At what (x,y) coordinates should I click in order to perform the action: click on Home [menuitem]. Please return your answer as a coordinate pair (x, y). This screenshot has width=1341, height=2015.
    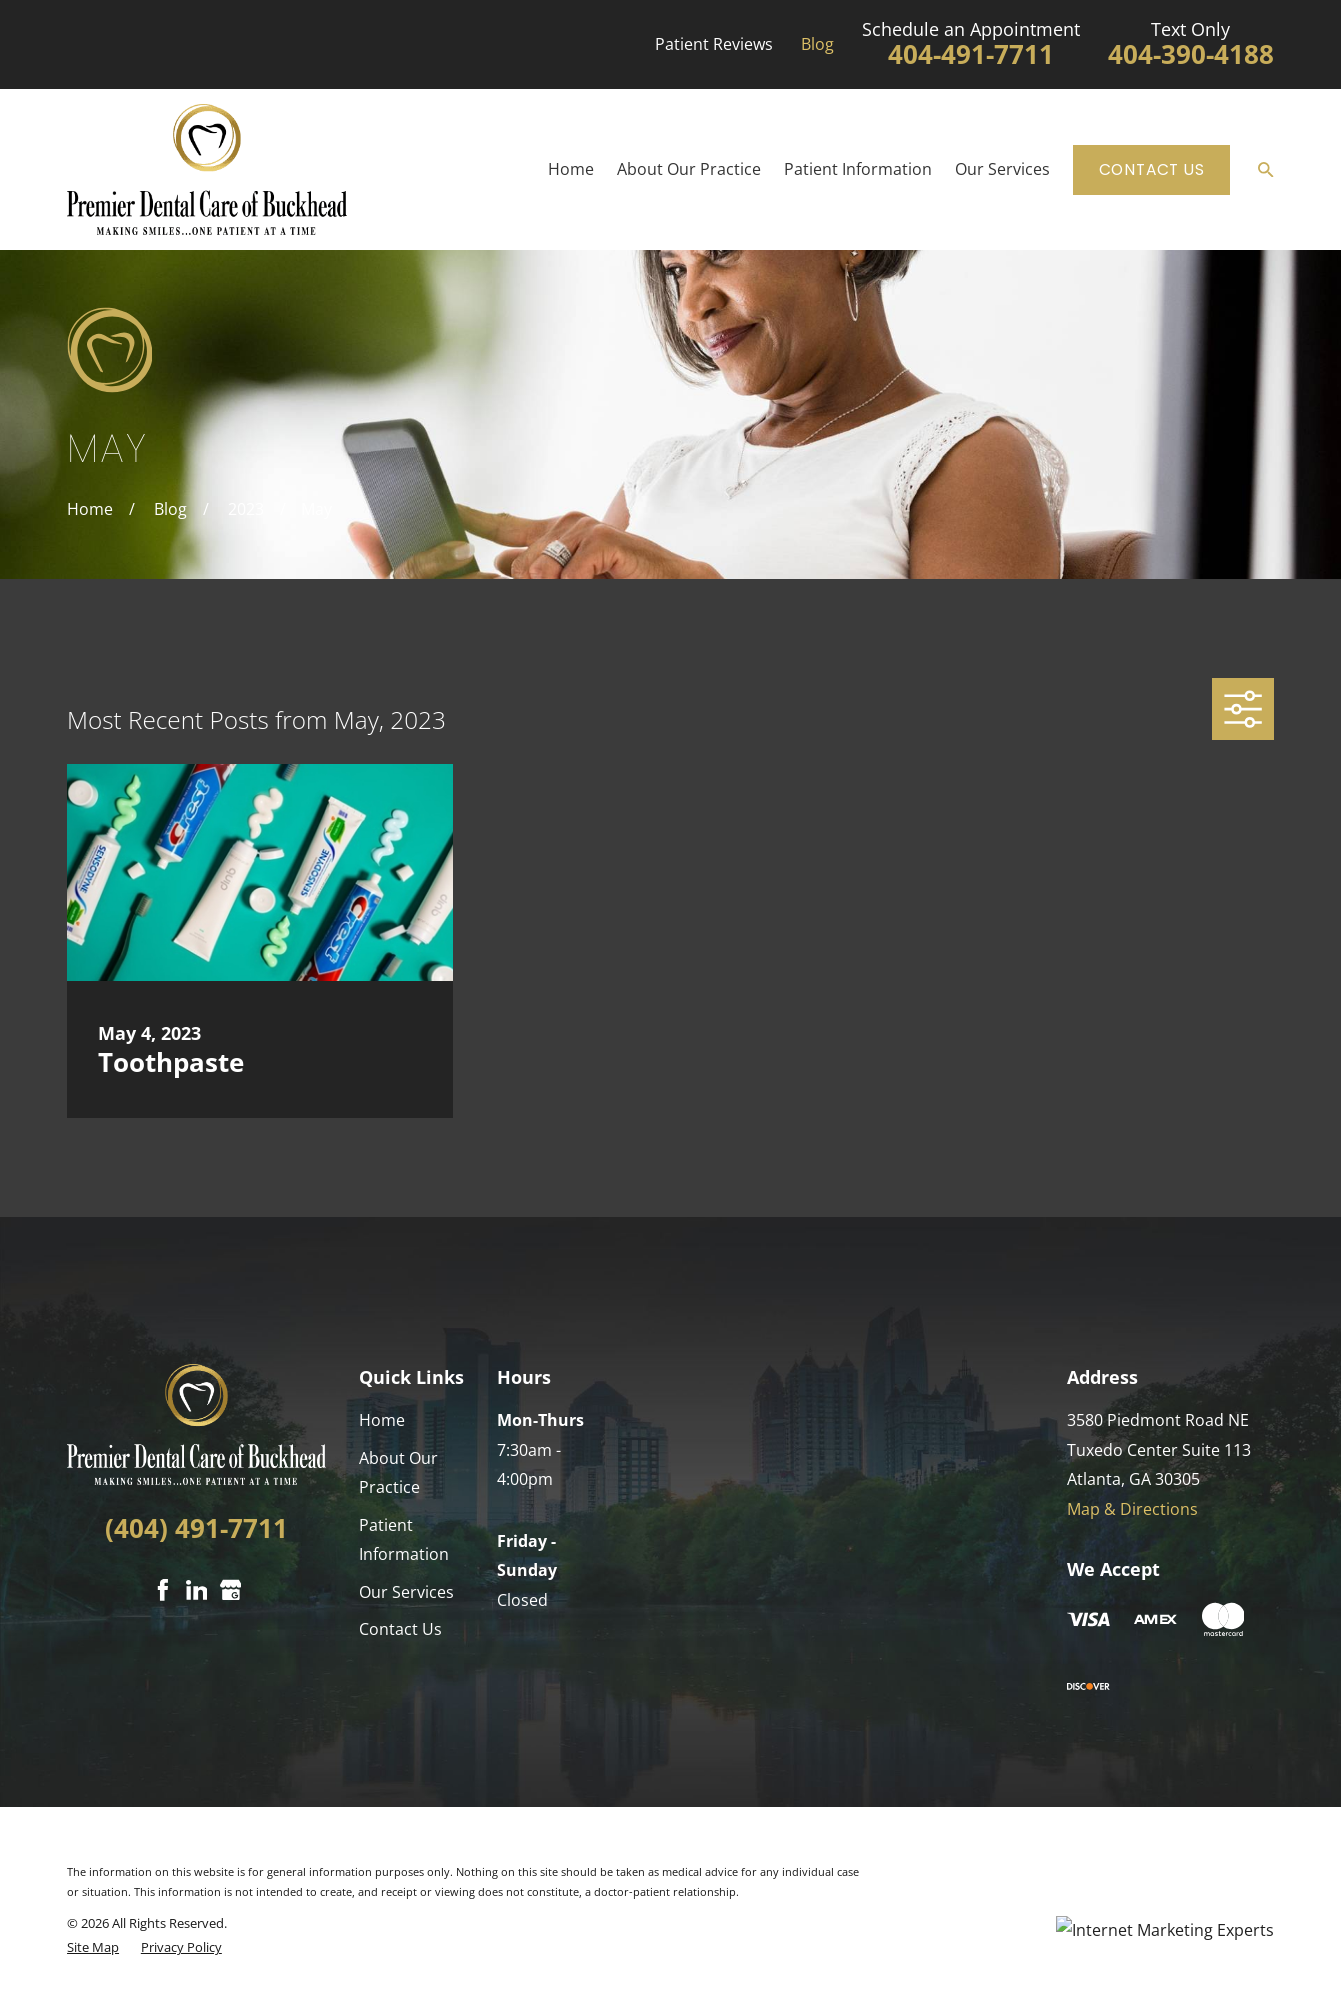
    Looking at the image, I should click on (571, 169).